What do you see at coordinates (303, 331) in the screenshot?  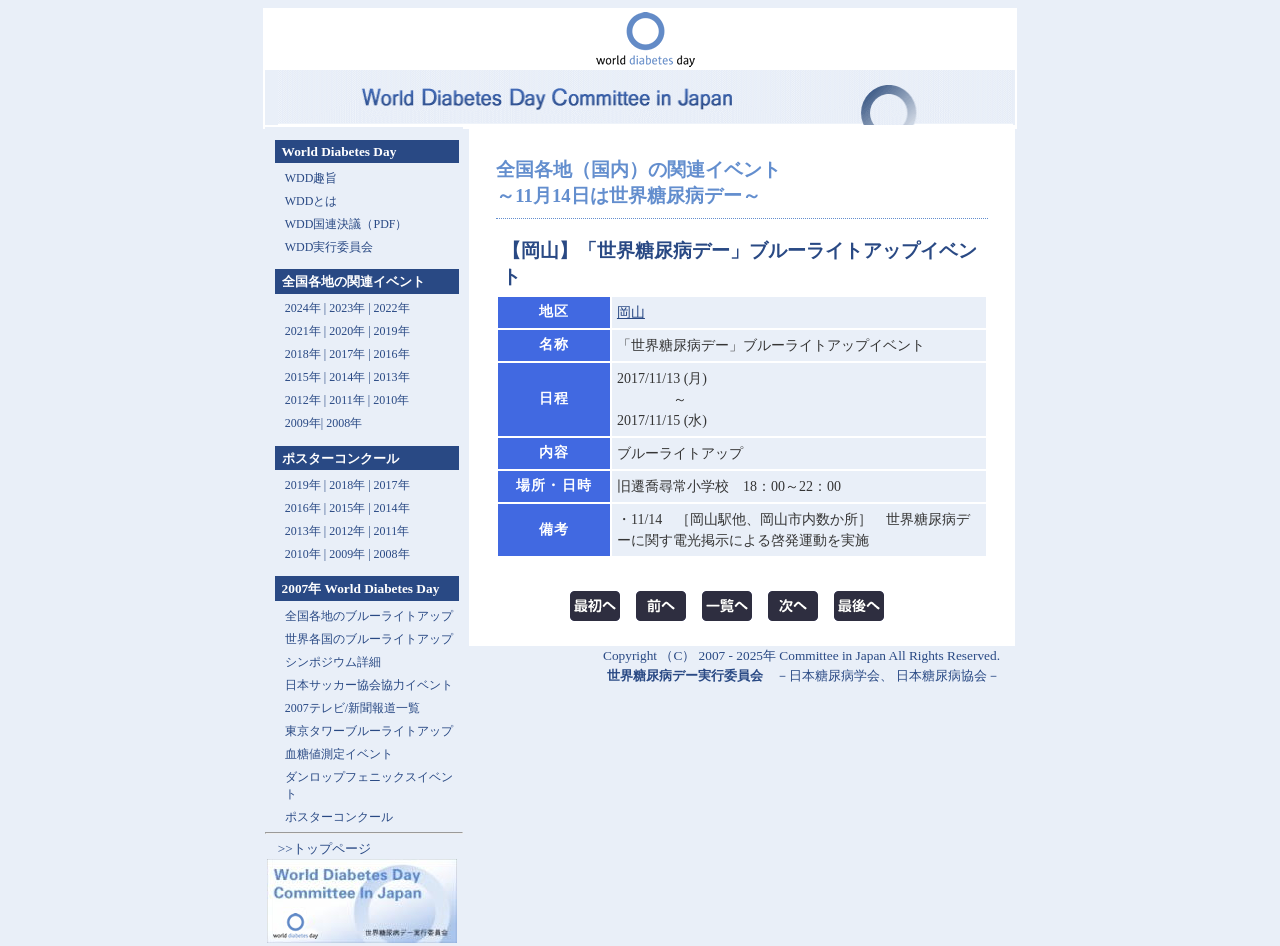 I see `2021年` at bounding box center [303, 331].